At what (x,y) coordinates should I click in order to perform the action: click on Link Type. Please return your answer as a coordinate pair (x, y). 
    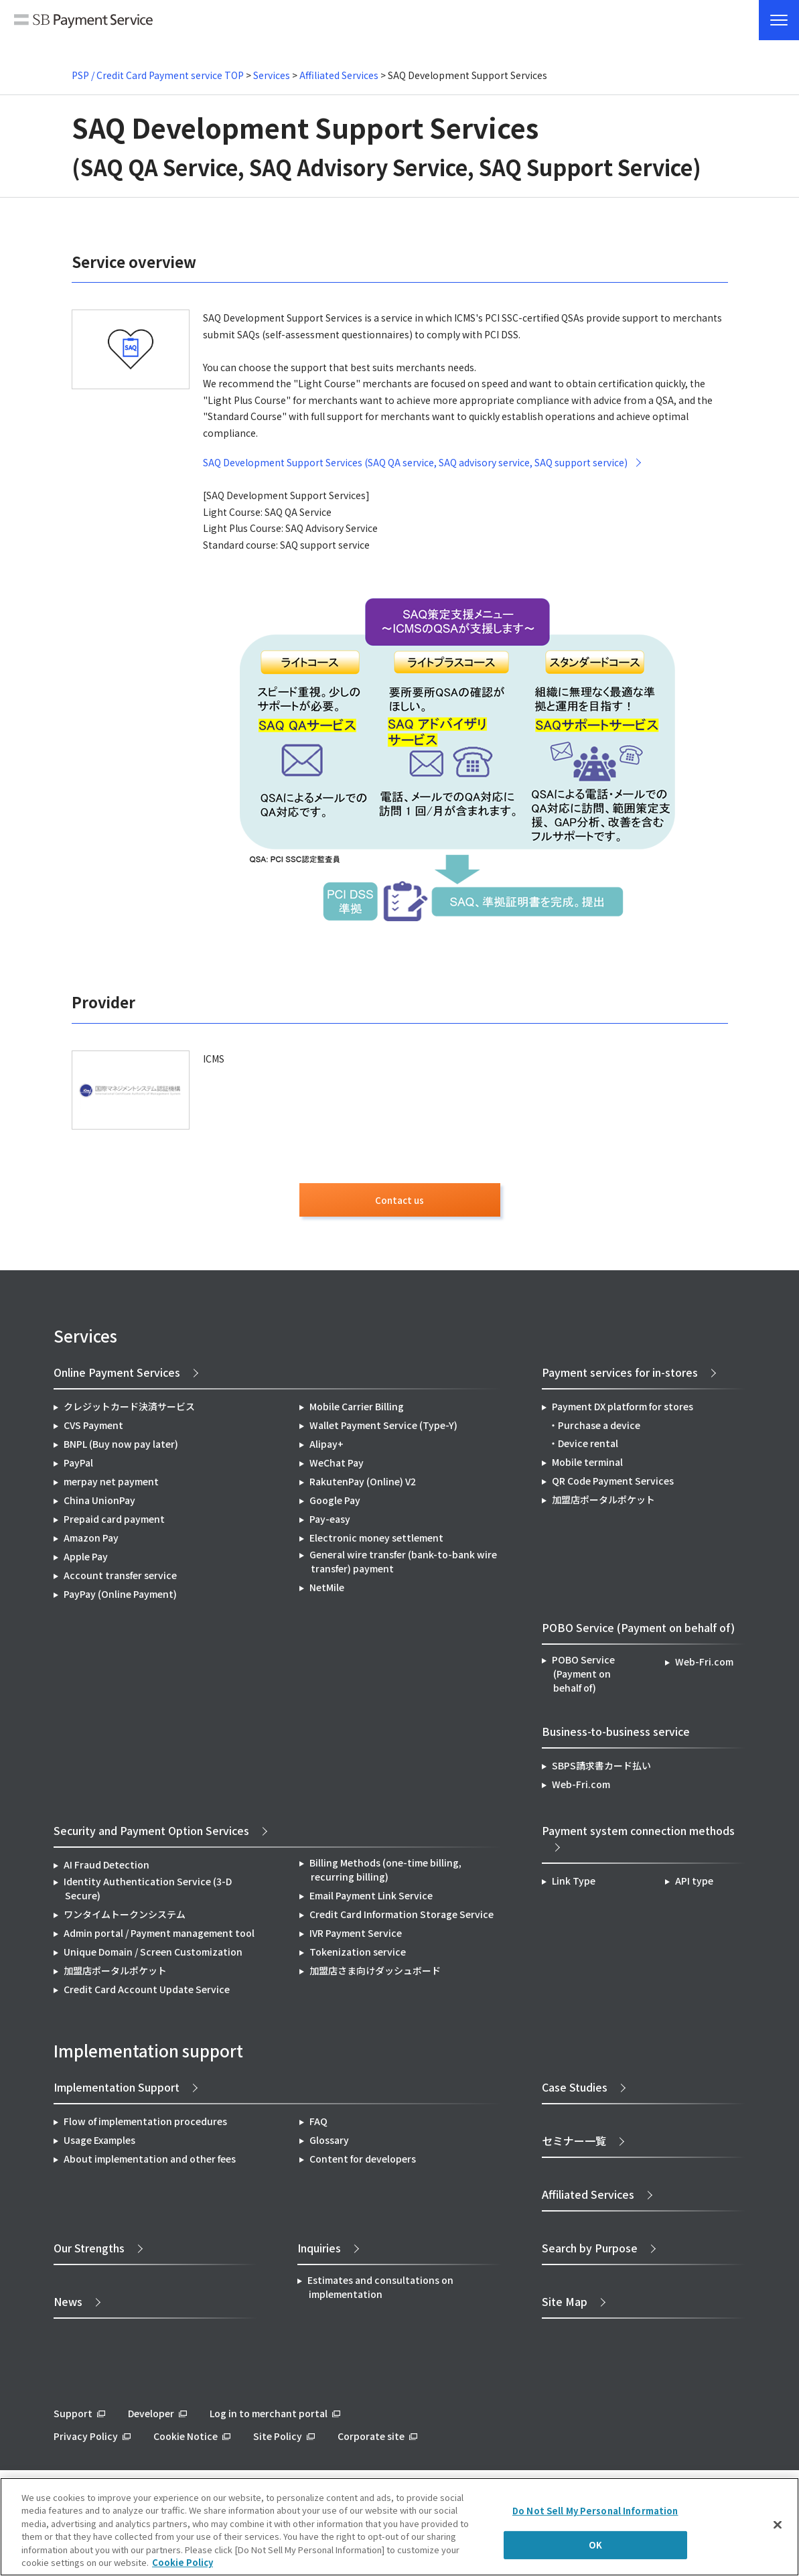
    Looking at the image, I should click on (573, 1884).